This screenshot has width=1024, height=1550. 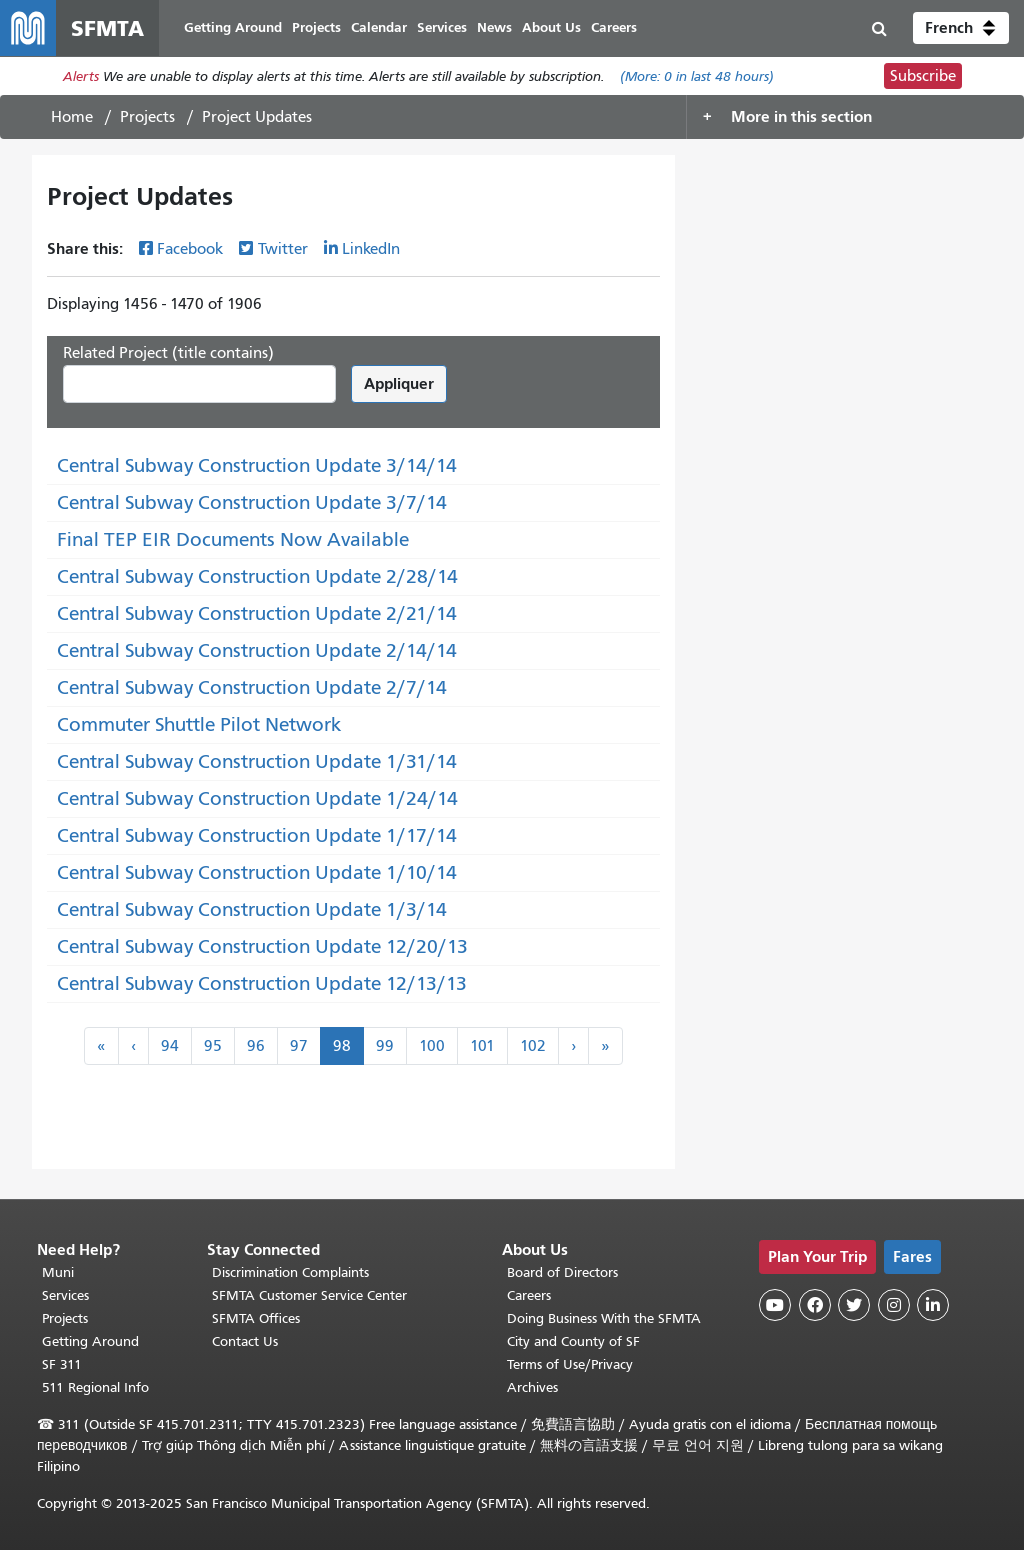 I want to click on Commuter Shuttle Pilot Network, so click(x=199, y=724).